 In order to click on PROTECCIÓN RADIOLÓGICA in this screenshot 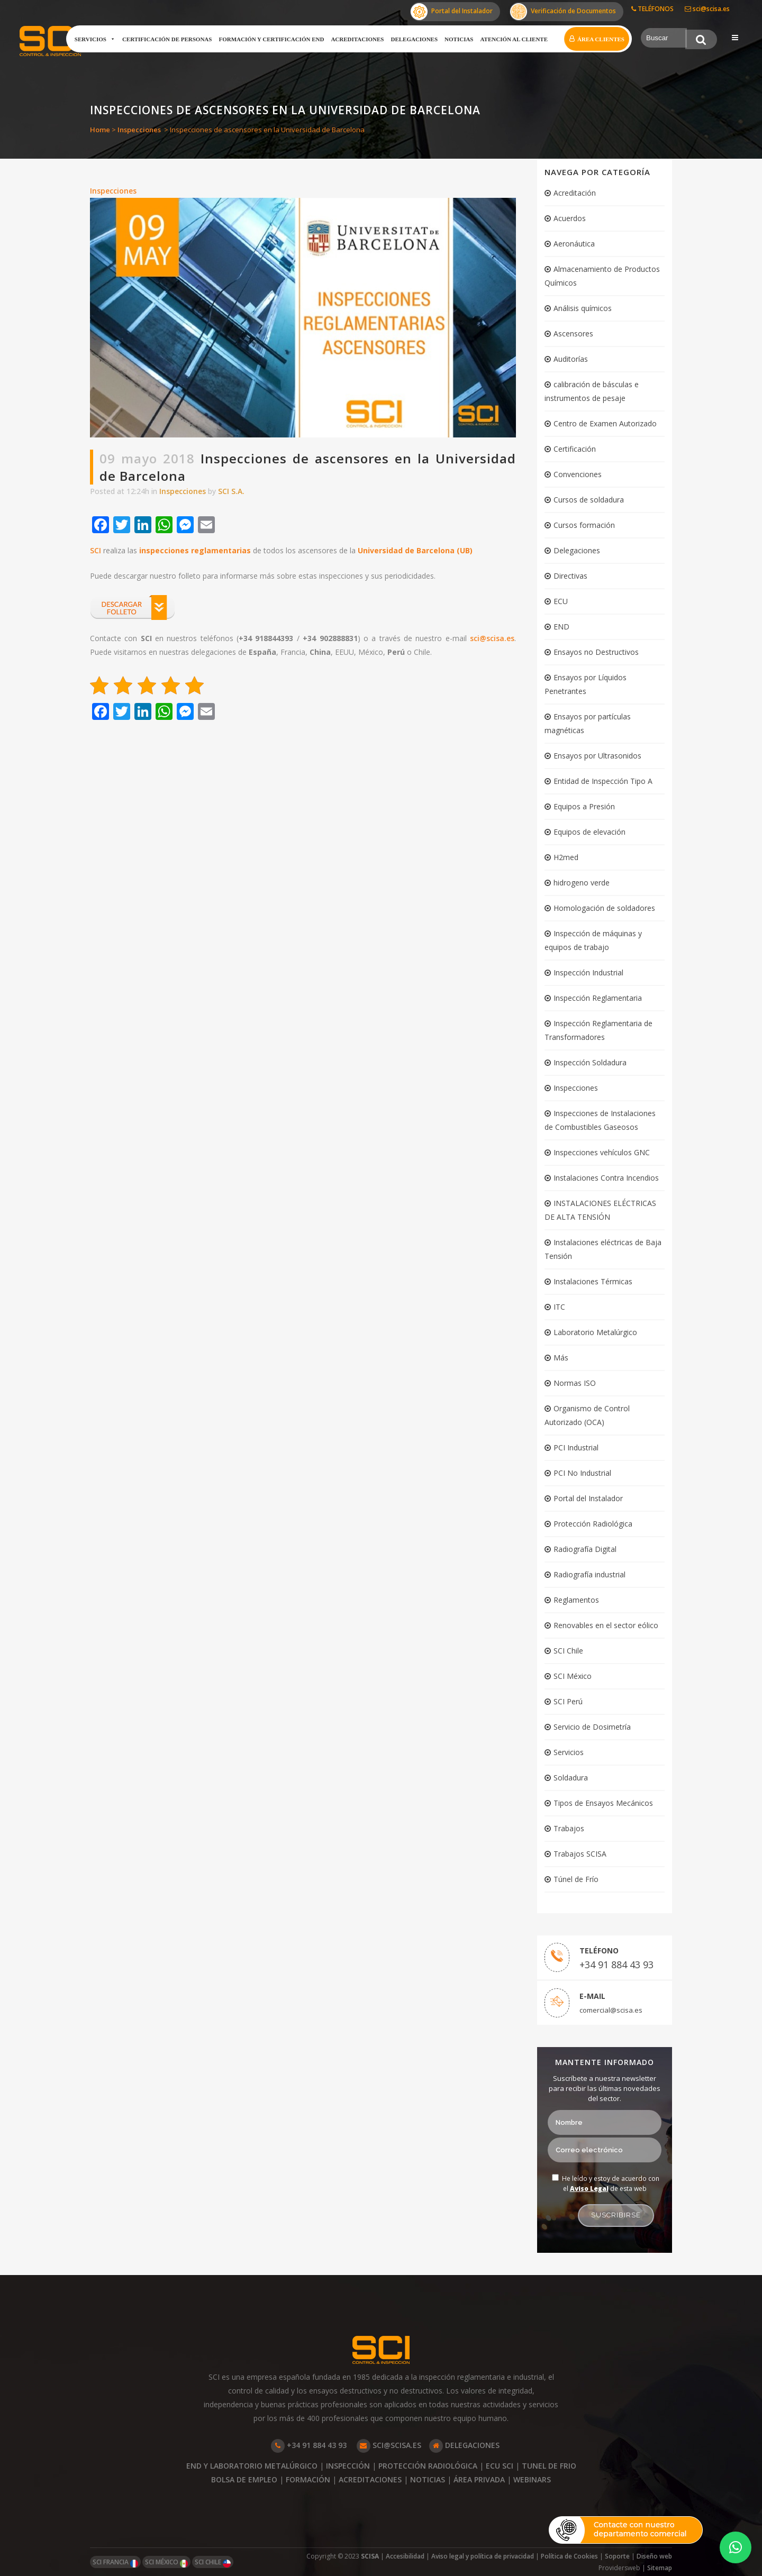, I will do `click(427, 2466)`.